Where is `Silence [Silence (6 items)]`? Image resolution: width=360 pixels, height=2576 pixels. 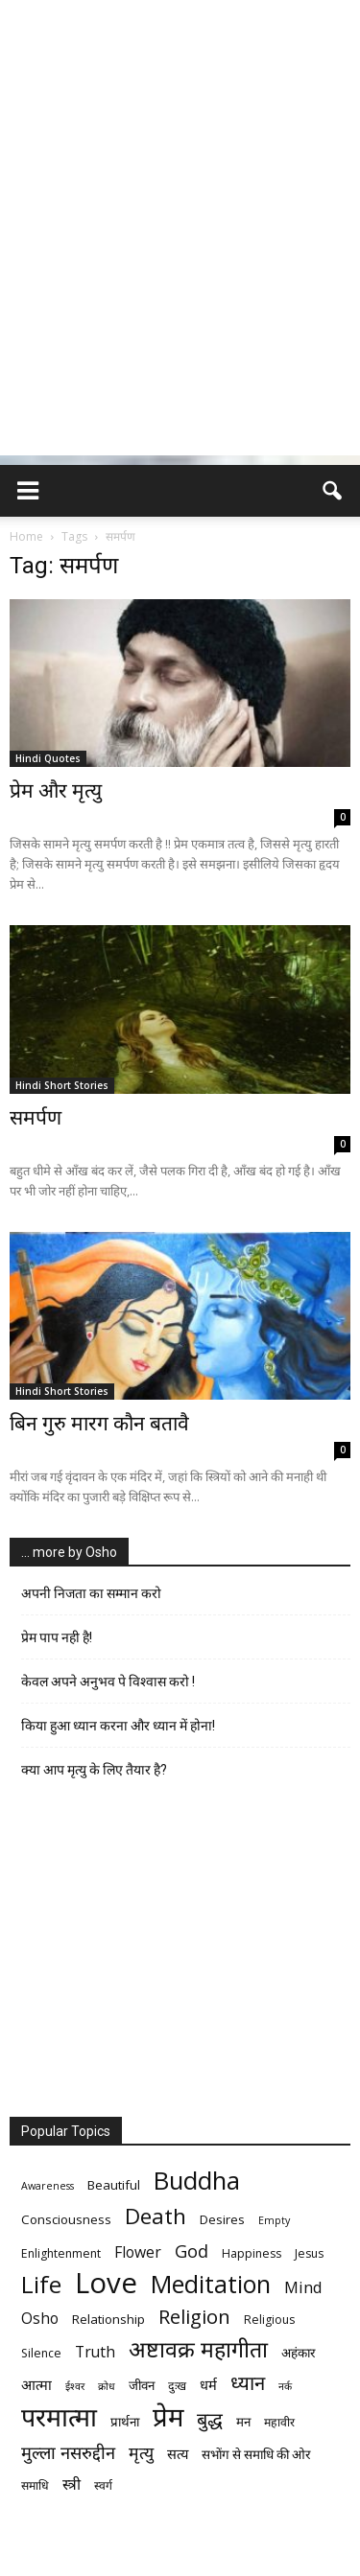
Silence [Silence (6 items)] is located at coordinates (41, 2353).